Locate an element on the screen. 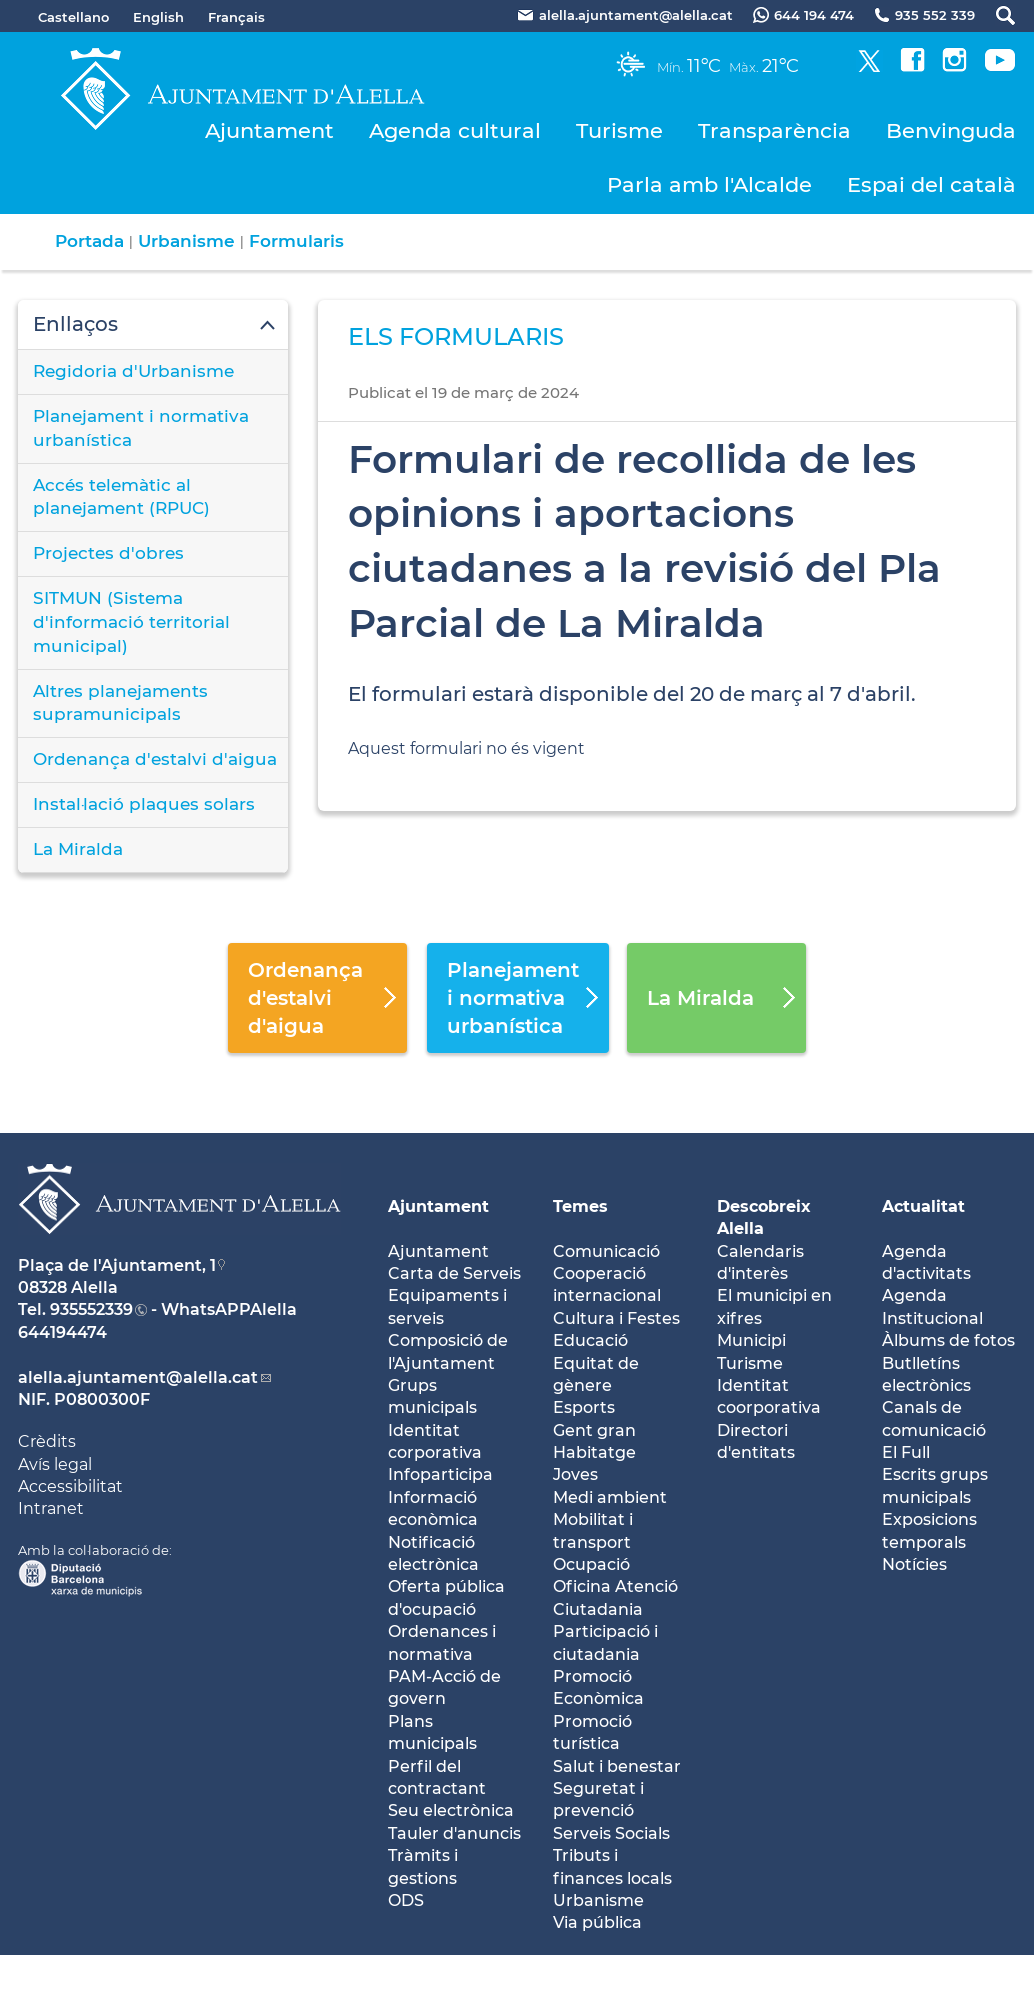 Image resolution: width=1034 pixels, height=2001 pixels. Transparència is located at coordinates (774, 130).